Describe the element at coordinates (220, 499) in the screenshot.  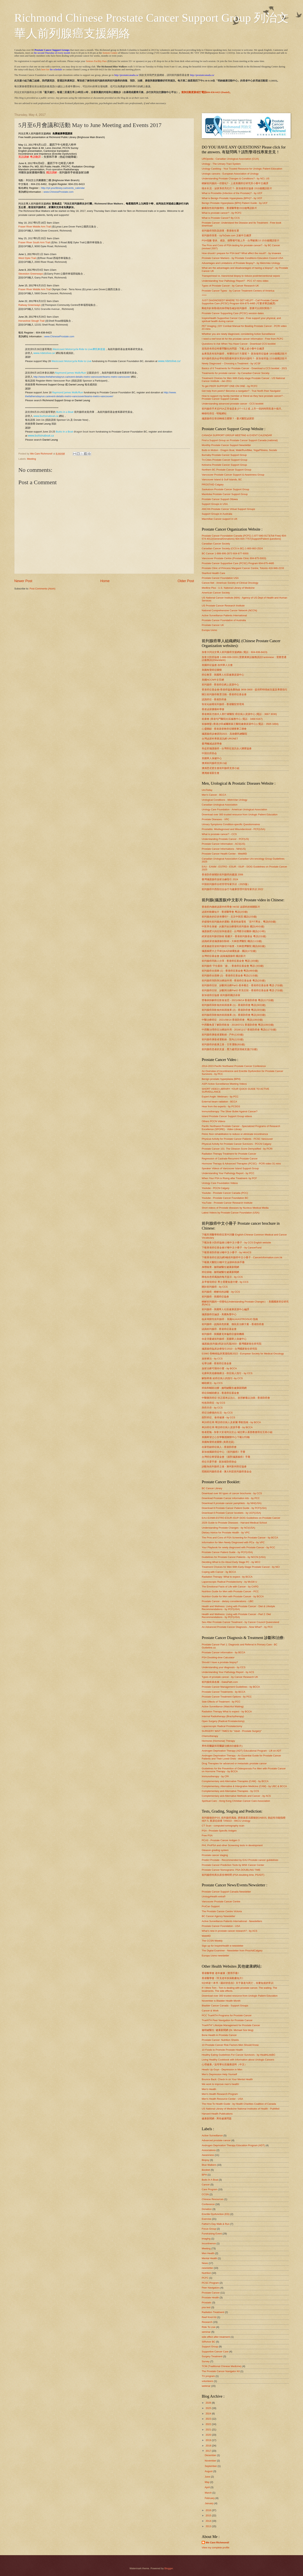
I see `Prostate Cancer Support Ottawa` at that location.